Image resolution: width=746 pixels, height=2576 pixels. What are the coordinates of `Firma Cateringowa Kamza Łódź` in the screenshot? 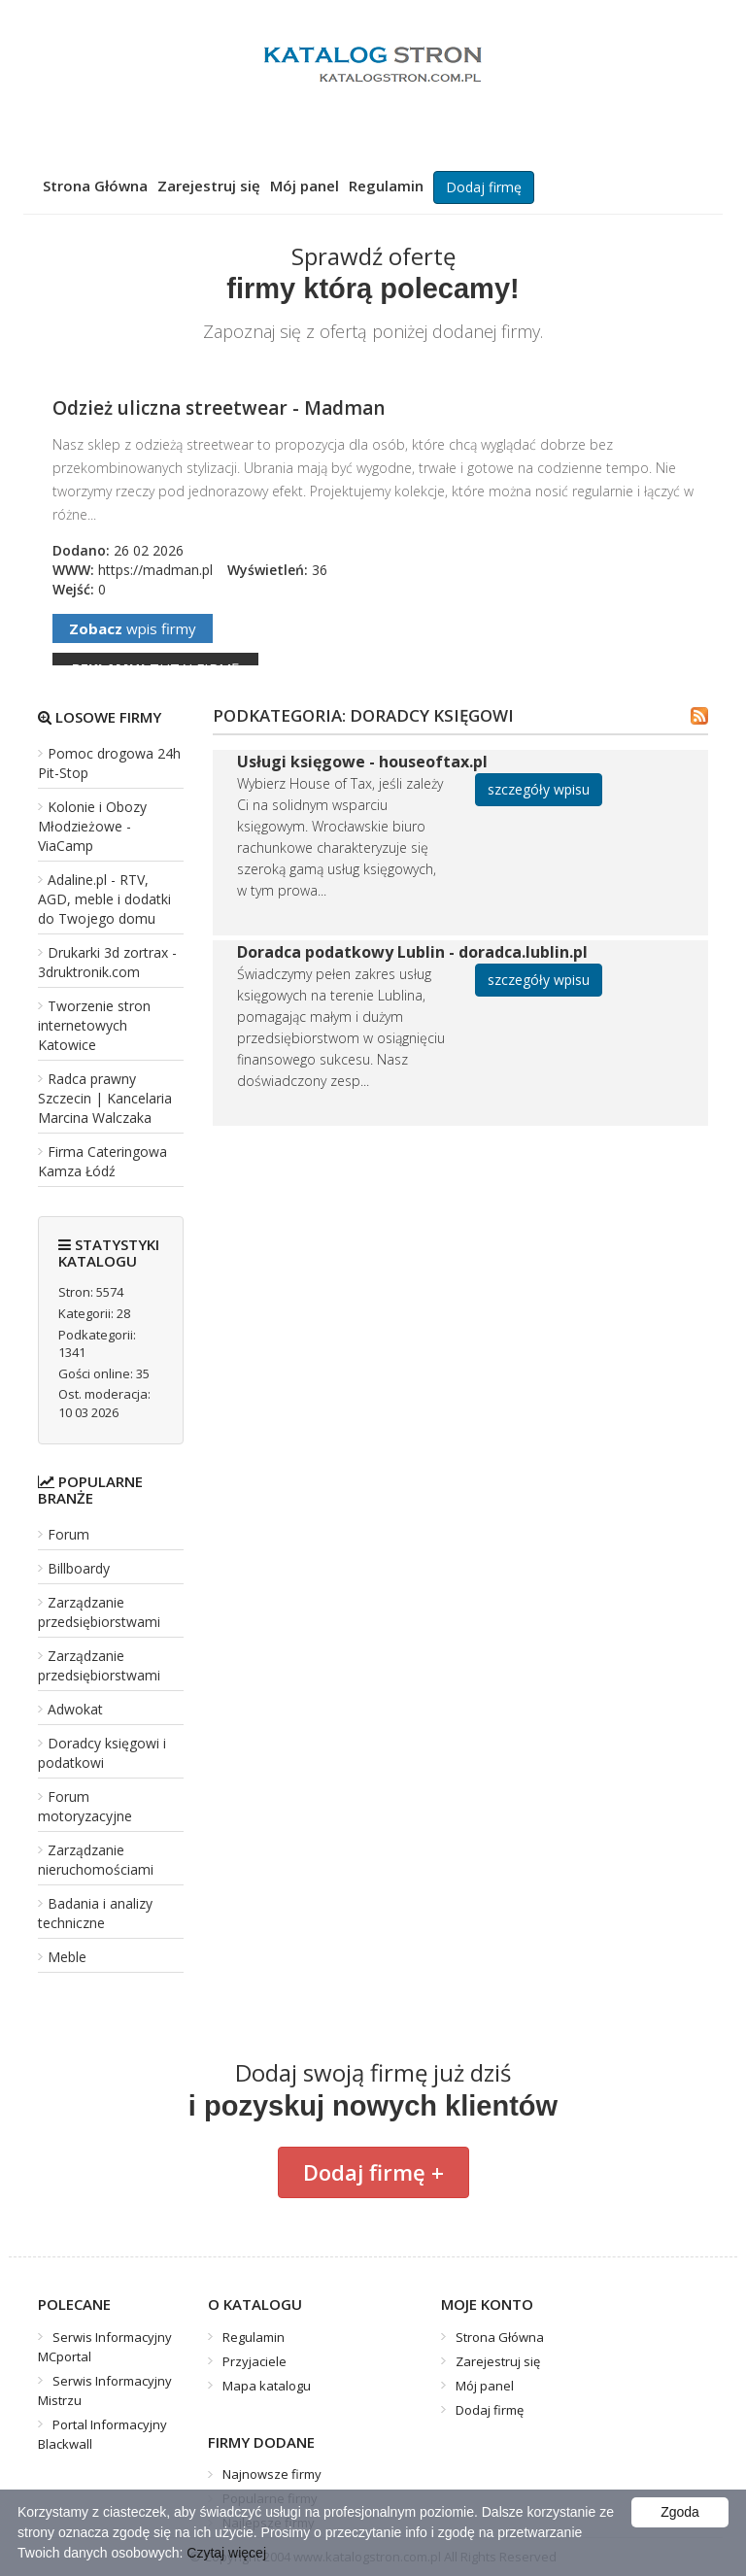 It's located at (102, 1161).